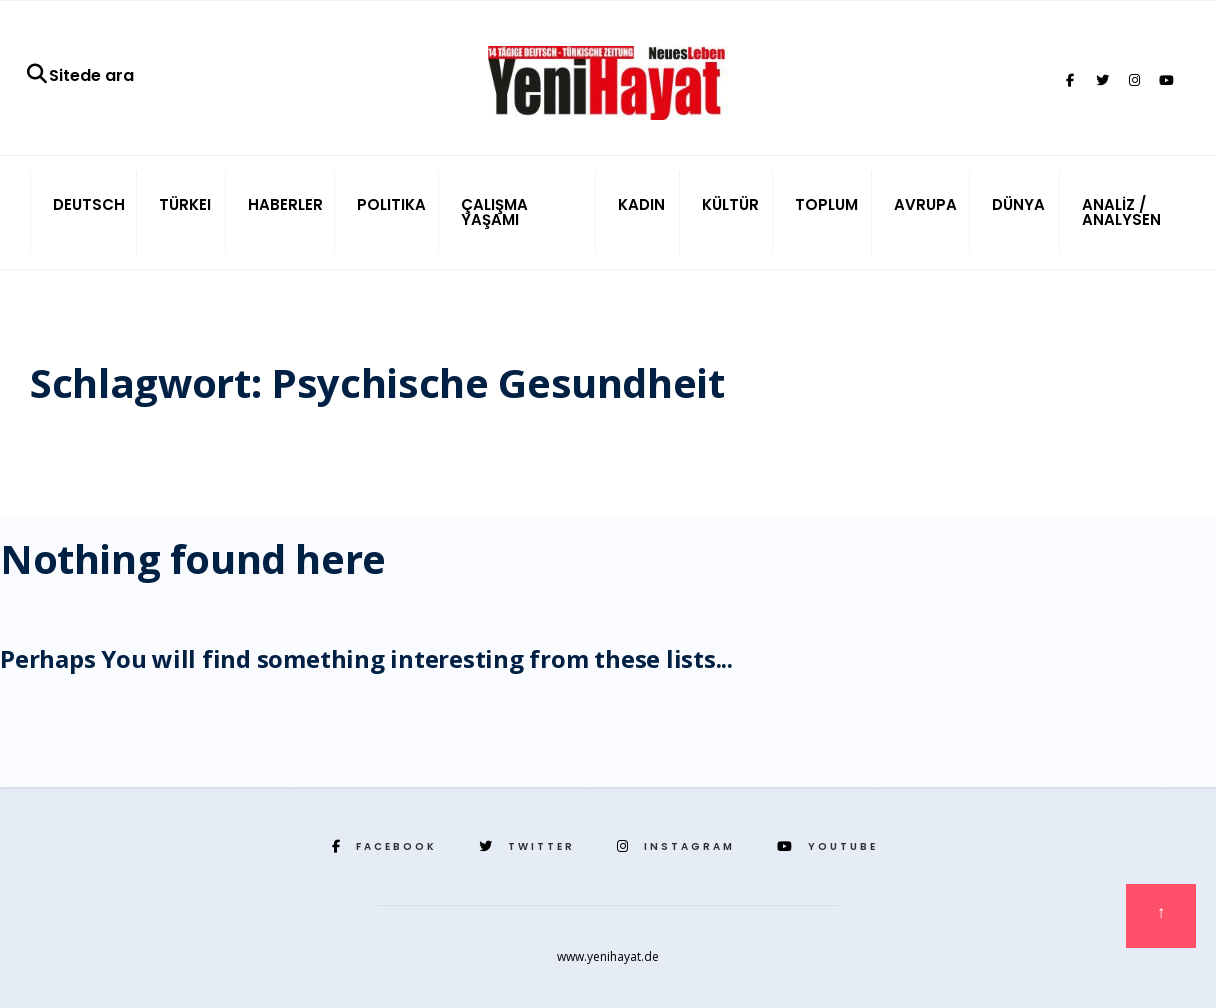  Describe the element at coordinates (391, 204) in the screenshot. I see `POLITIKA` at that location.